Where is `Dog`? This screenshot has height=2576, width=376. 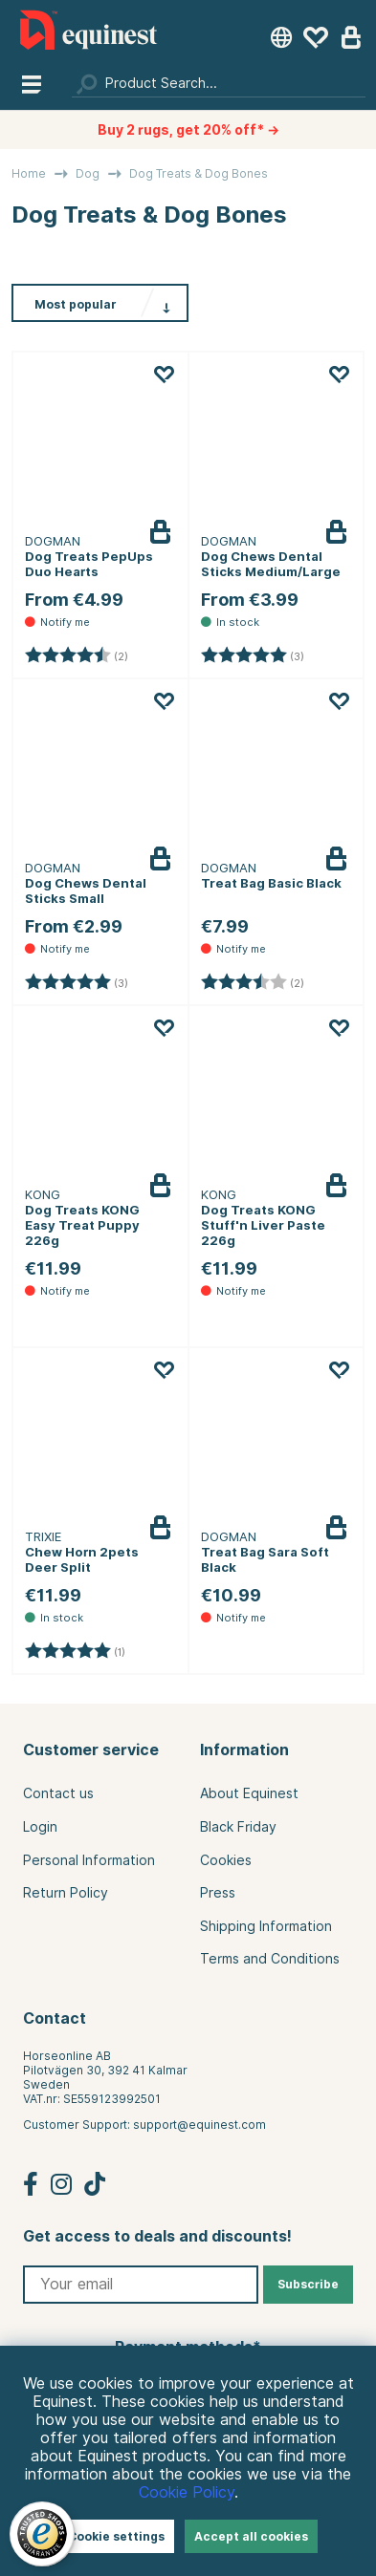 Dog is located at coordinates (88, 173).